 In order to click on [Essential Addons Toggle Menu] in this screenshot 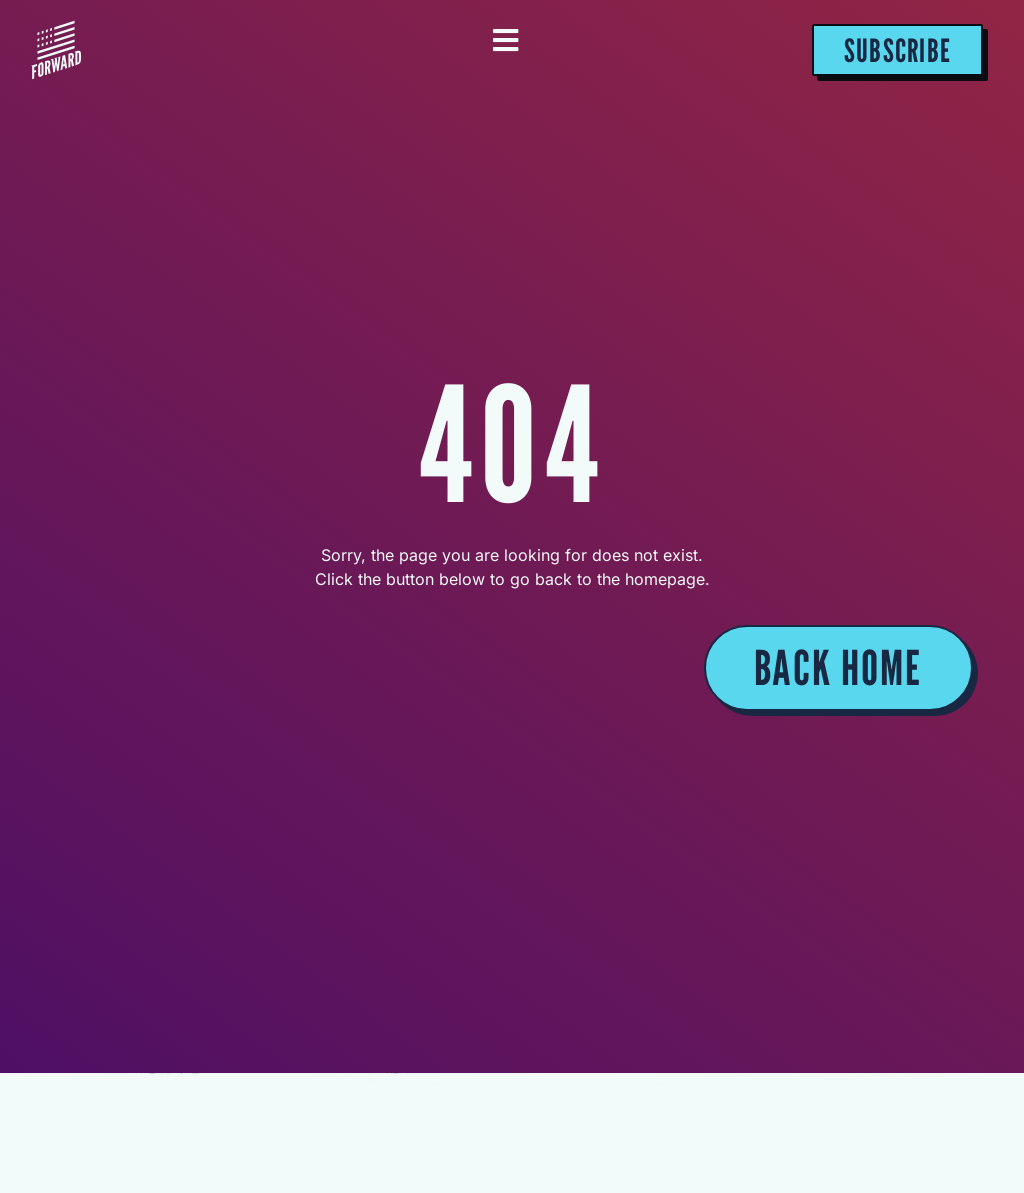, I will do `click(505, 42)`.